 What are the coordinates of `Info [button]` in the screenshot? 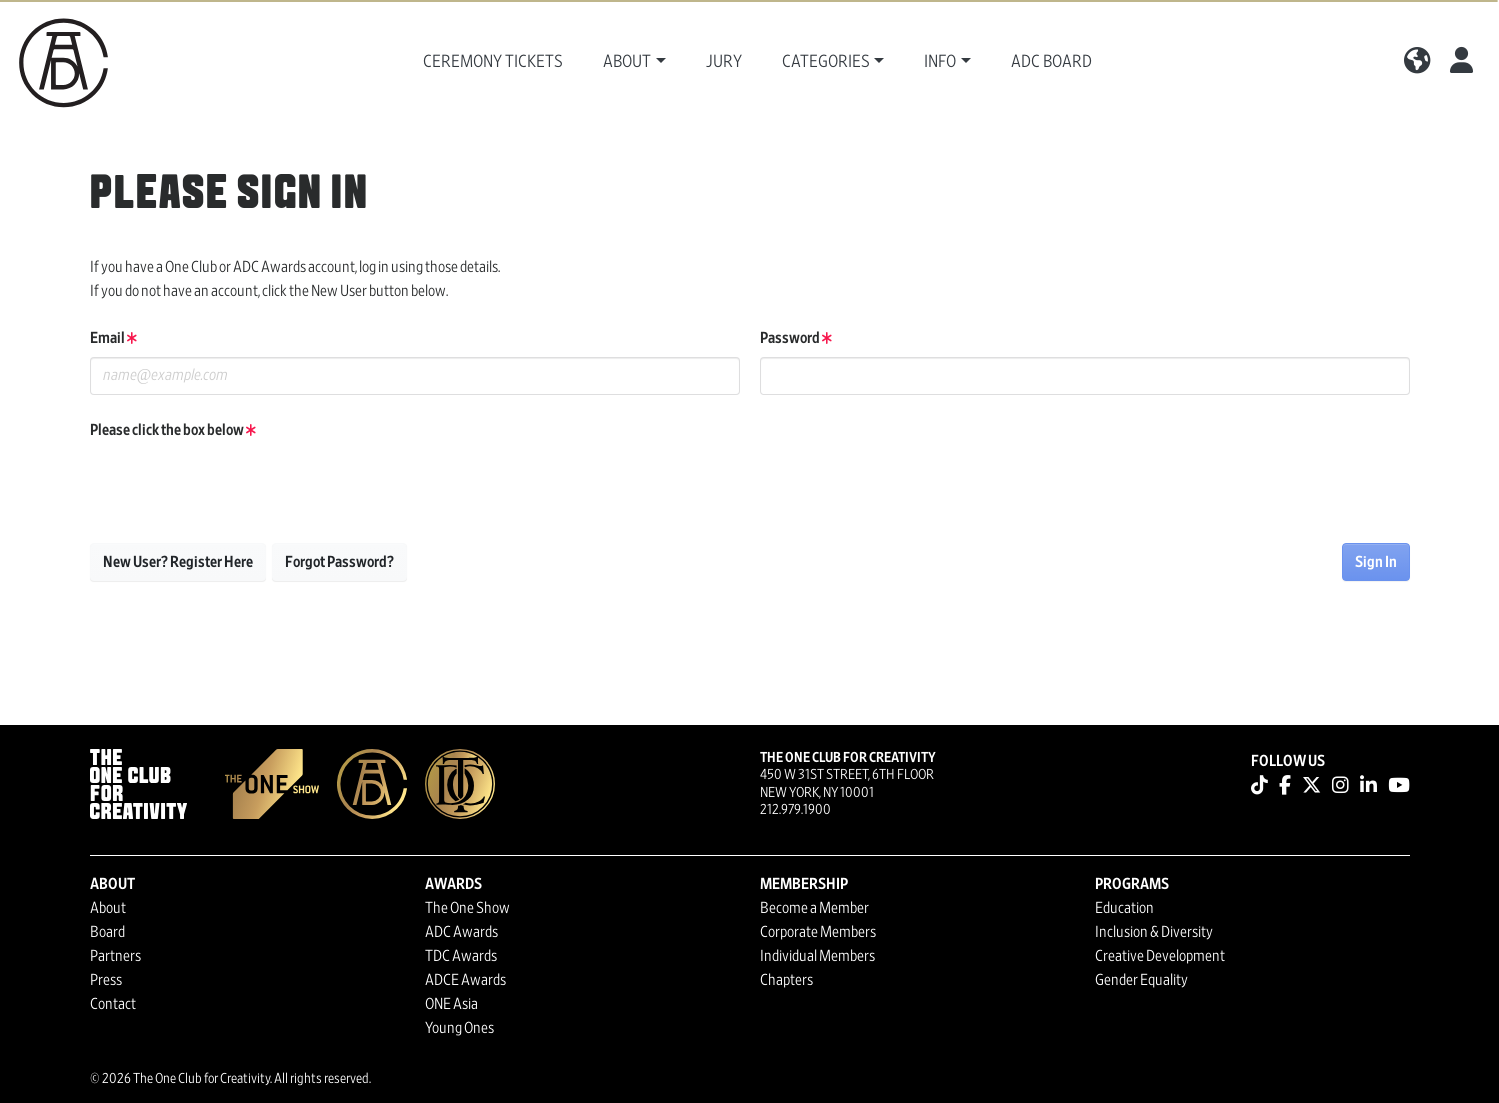 It's located at (940, 62).